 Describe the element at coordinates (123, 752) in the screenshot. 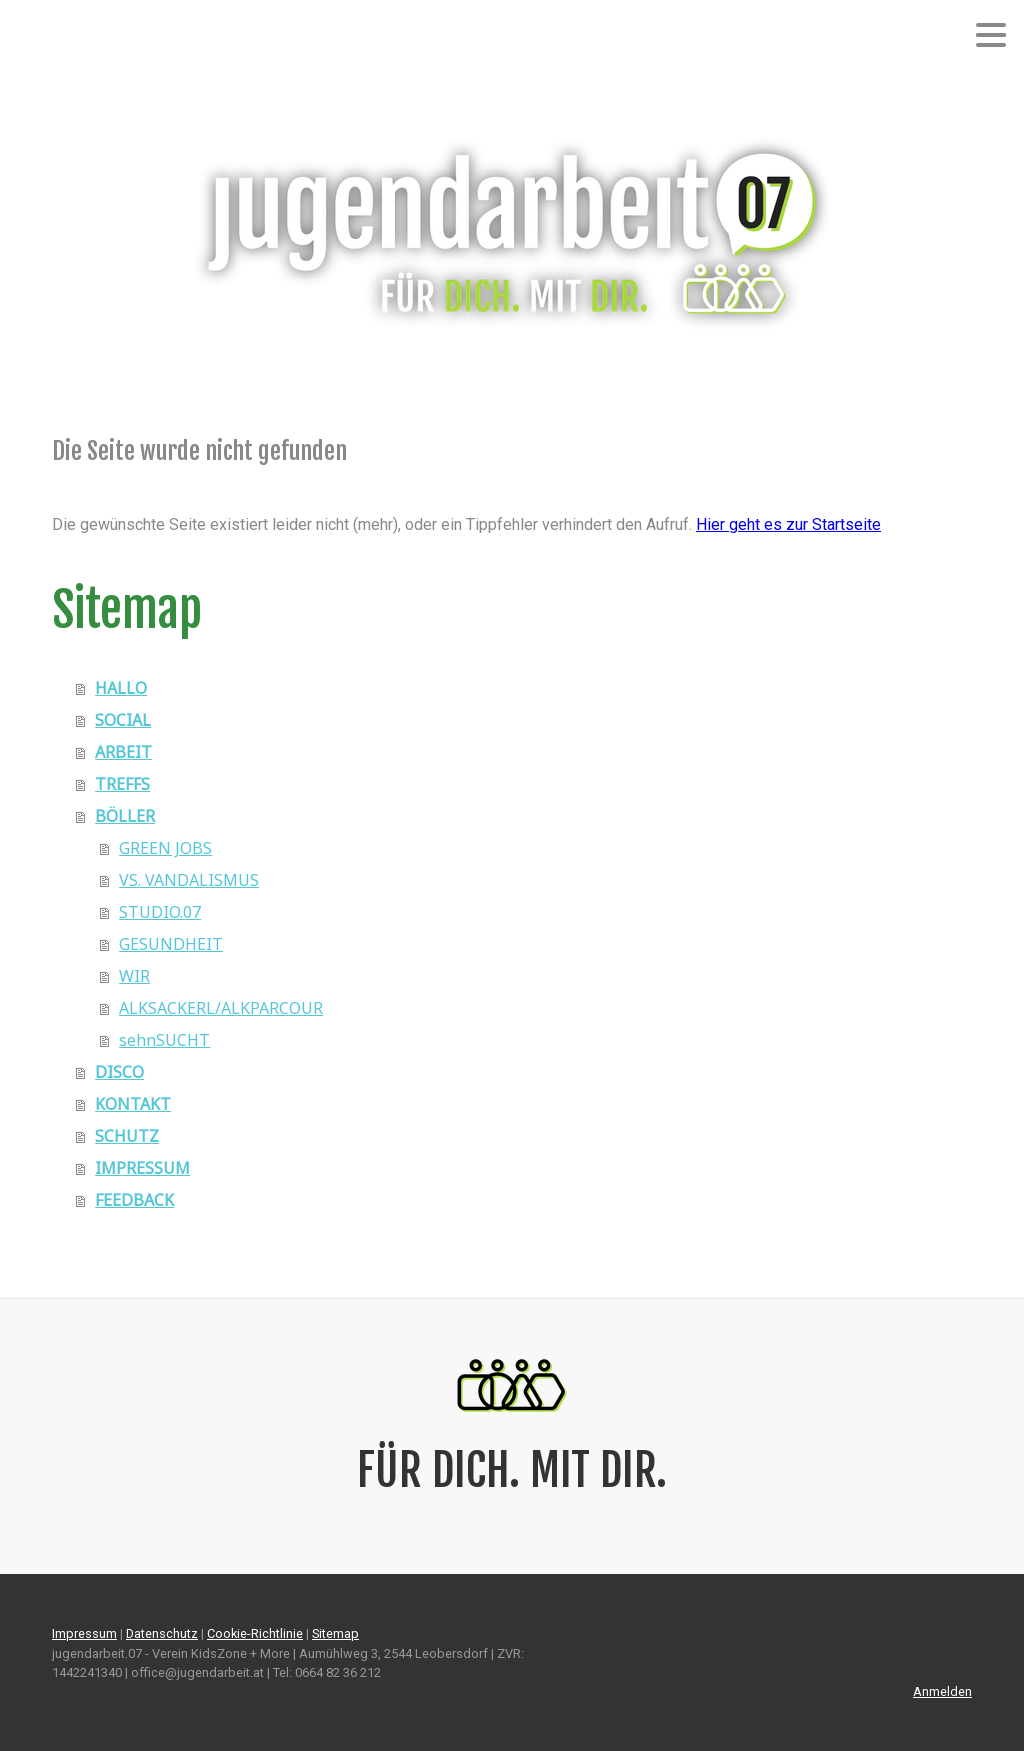

I see `ARBEIT` at that location.